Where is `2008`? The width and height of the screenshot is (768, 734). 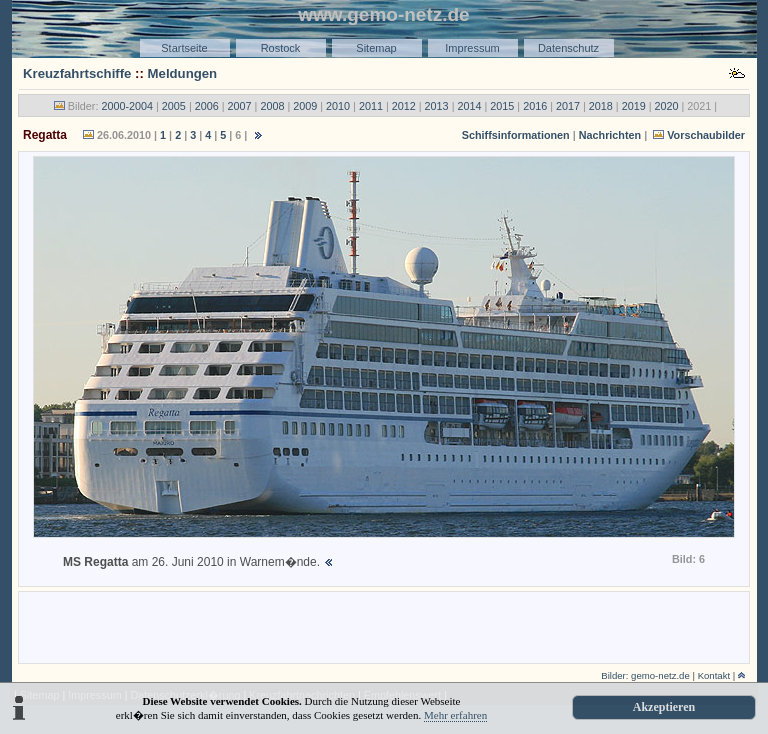 2008 is located at coordinates (272, 106).